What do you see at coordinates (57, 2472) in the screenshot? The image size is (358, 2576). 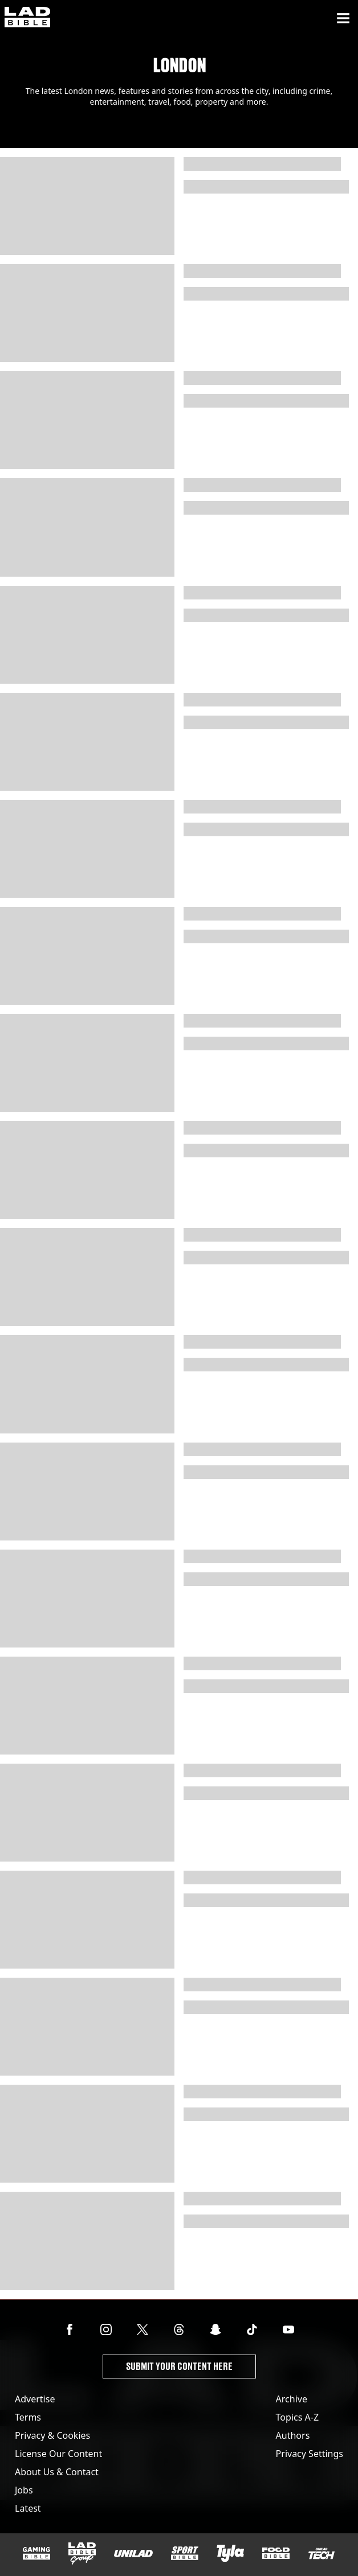 I see `About Us & Contact` at bounding box center [57, 2472].